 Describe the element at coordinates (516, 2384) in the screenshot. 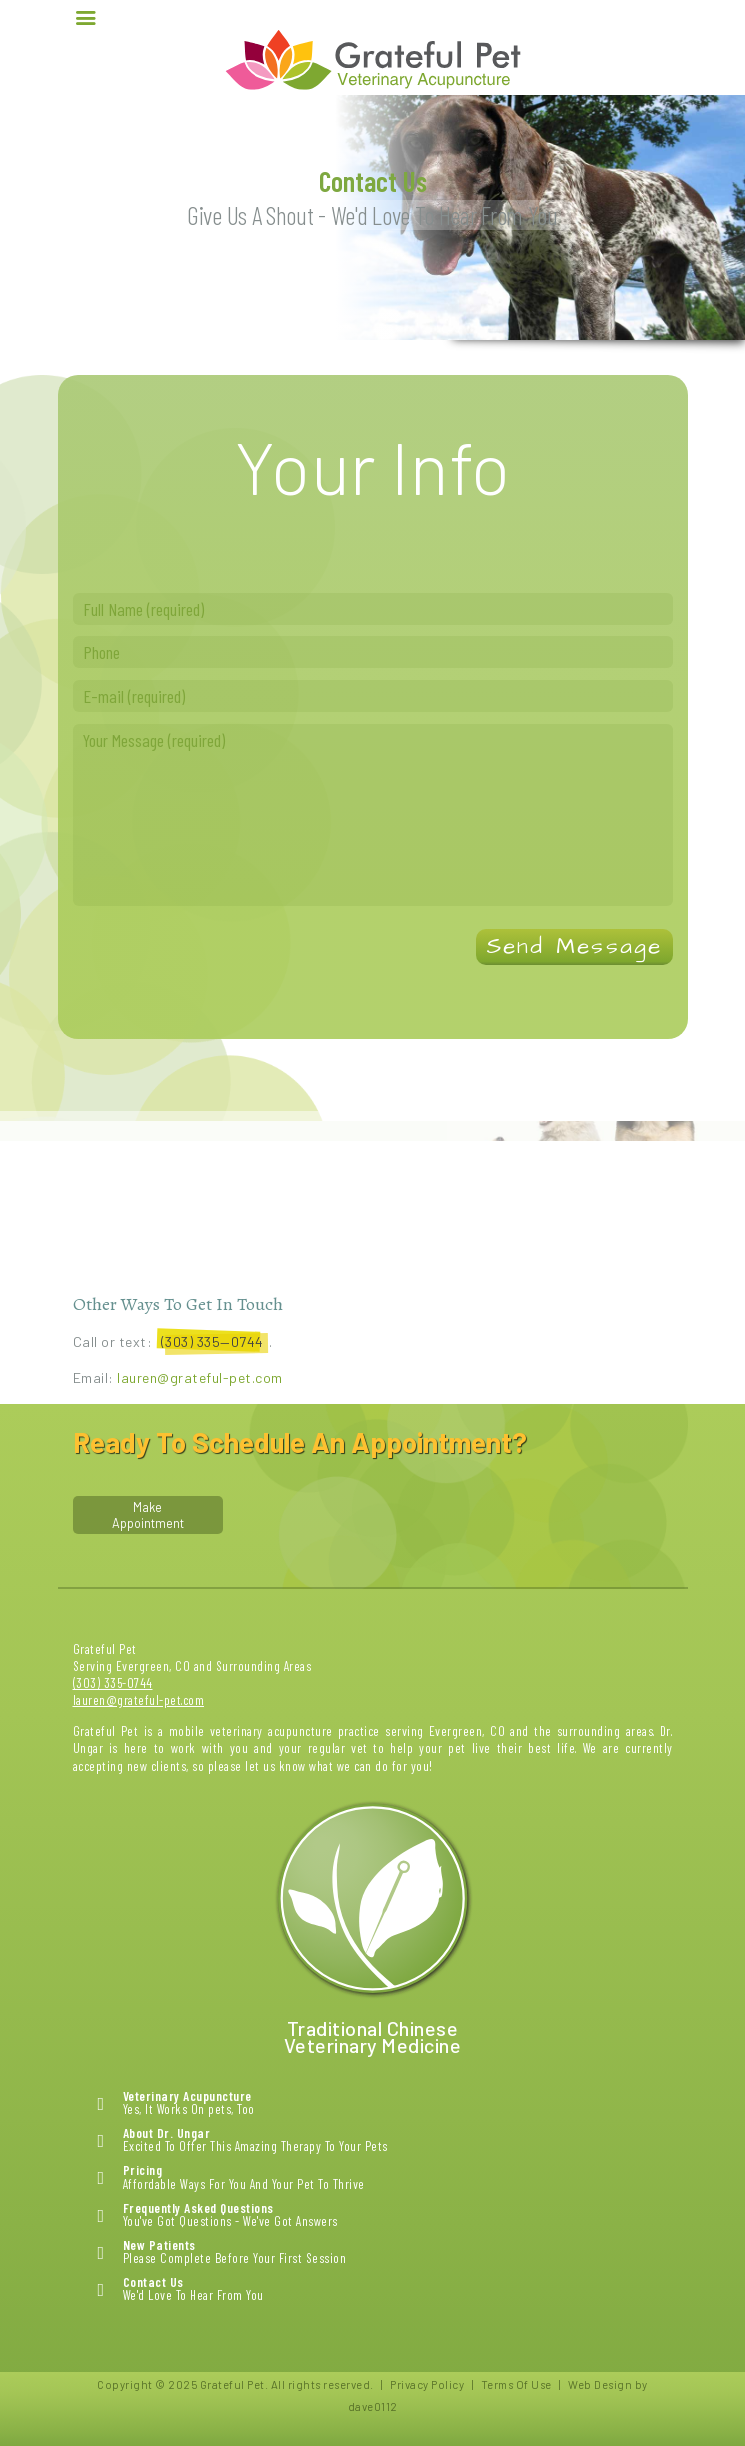

I see `Terms Of Use` at that location.